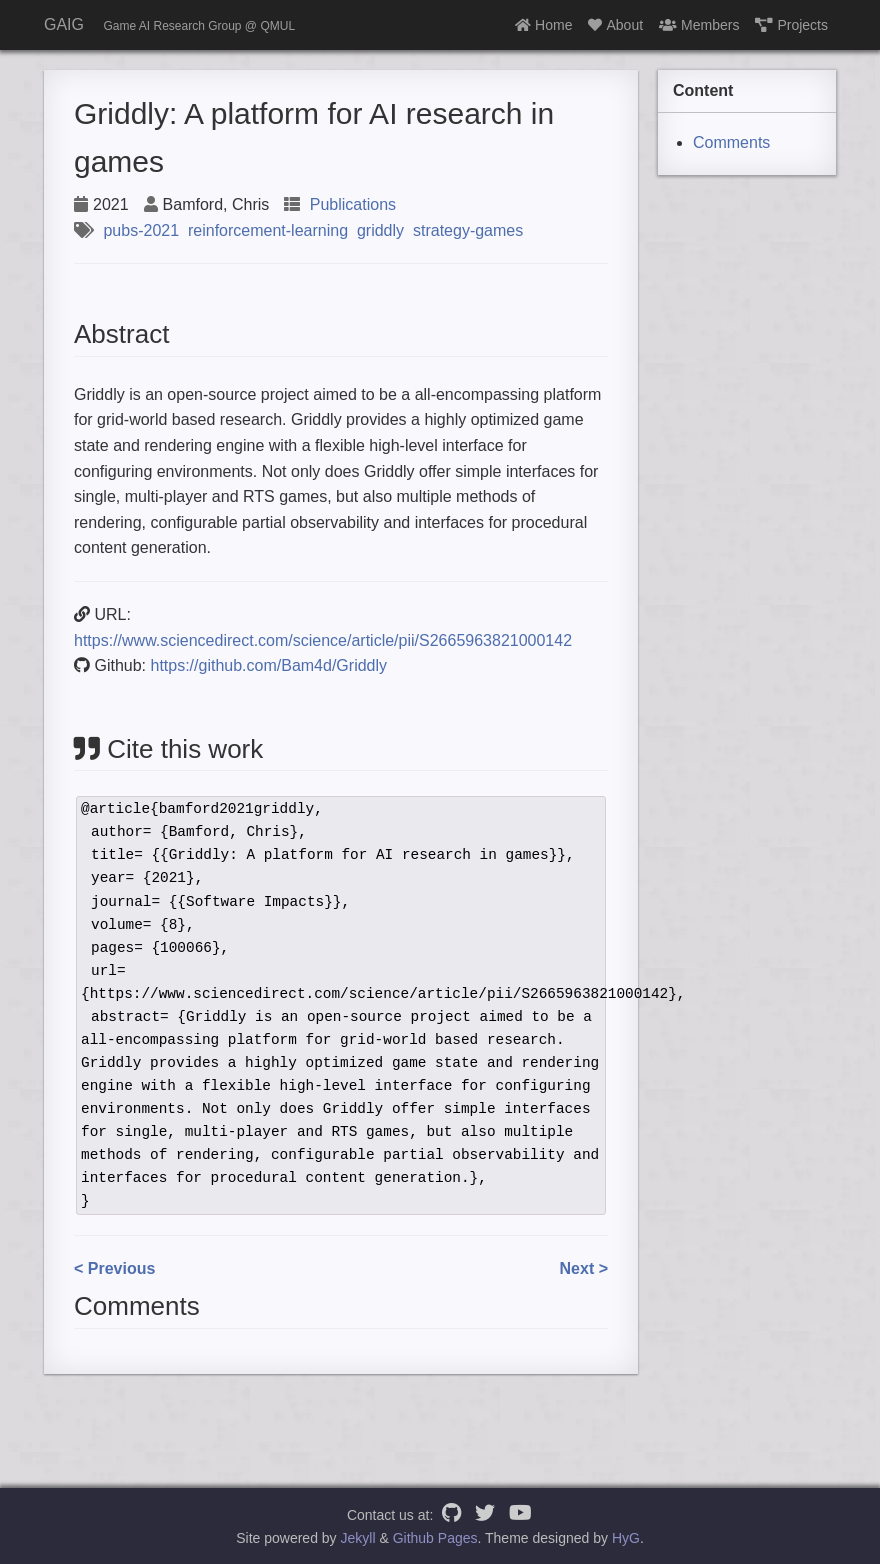 Image resolution: width=880 pixels, height=1564 pixels. Describe the element at coordinates (543, 25) in the screenshot. I see `Home` at that location.